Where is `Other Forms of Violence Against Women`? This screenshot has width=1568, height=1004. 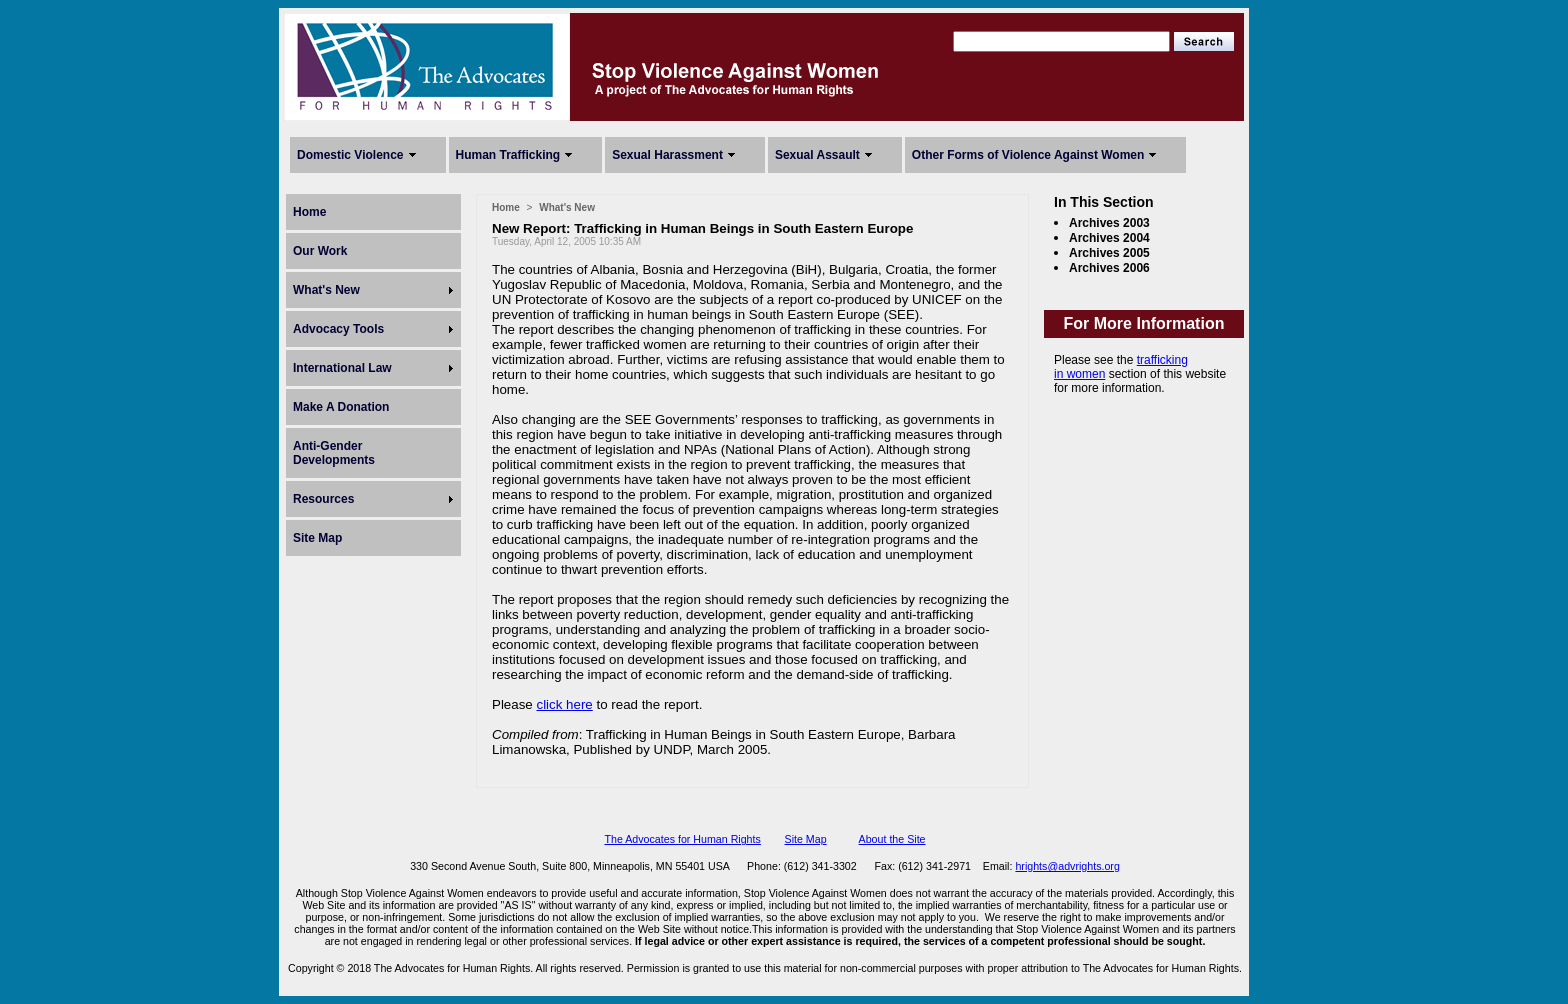
Other Forms of Violence Against Women is located at coordinates (1028, 155).